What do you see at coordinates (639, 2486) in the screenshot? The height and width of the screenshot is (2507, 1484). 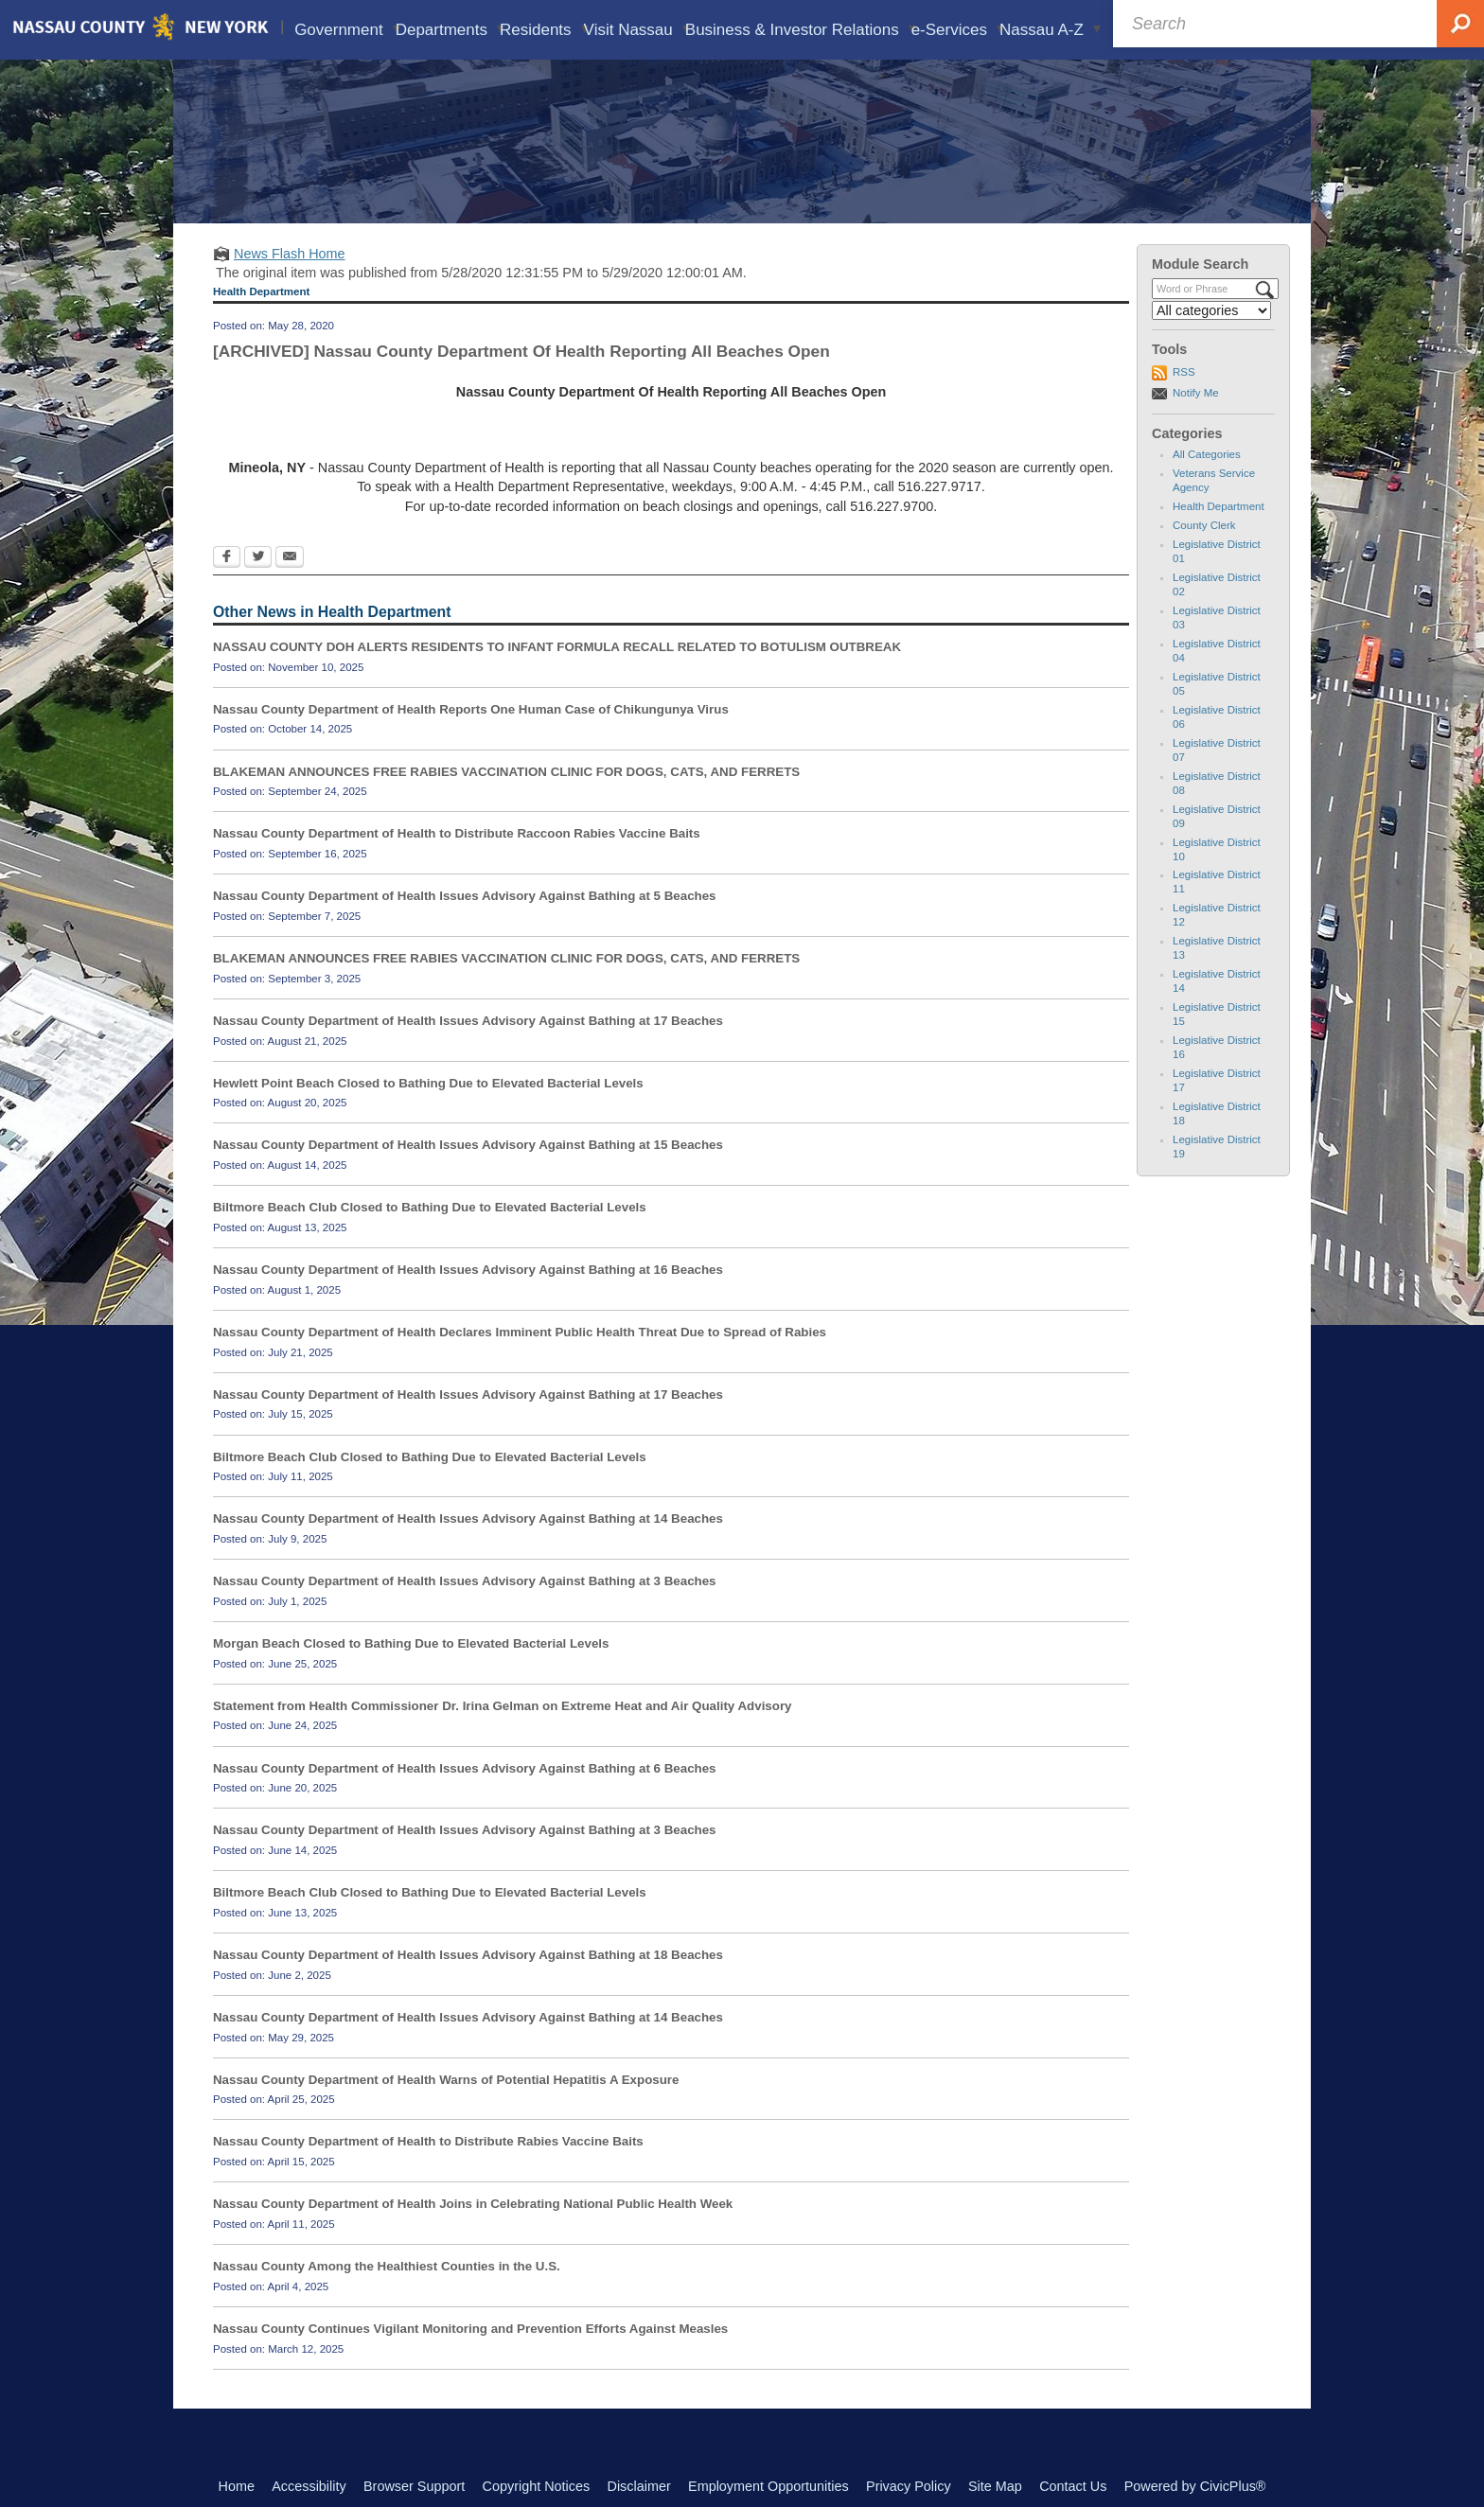 I see `Disclaimer` at bounding box center [639, 2486].